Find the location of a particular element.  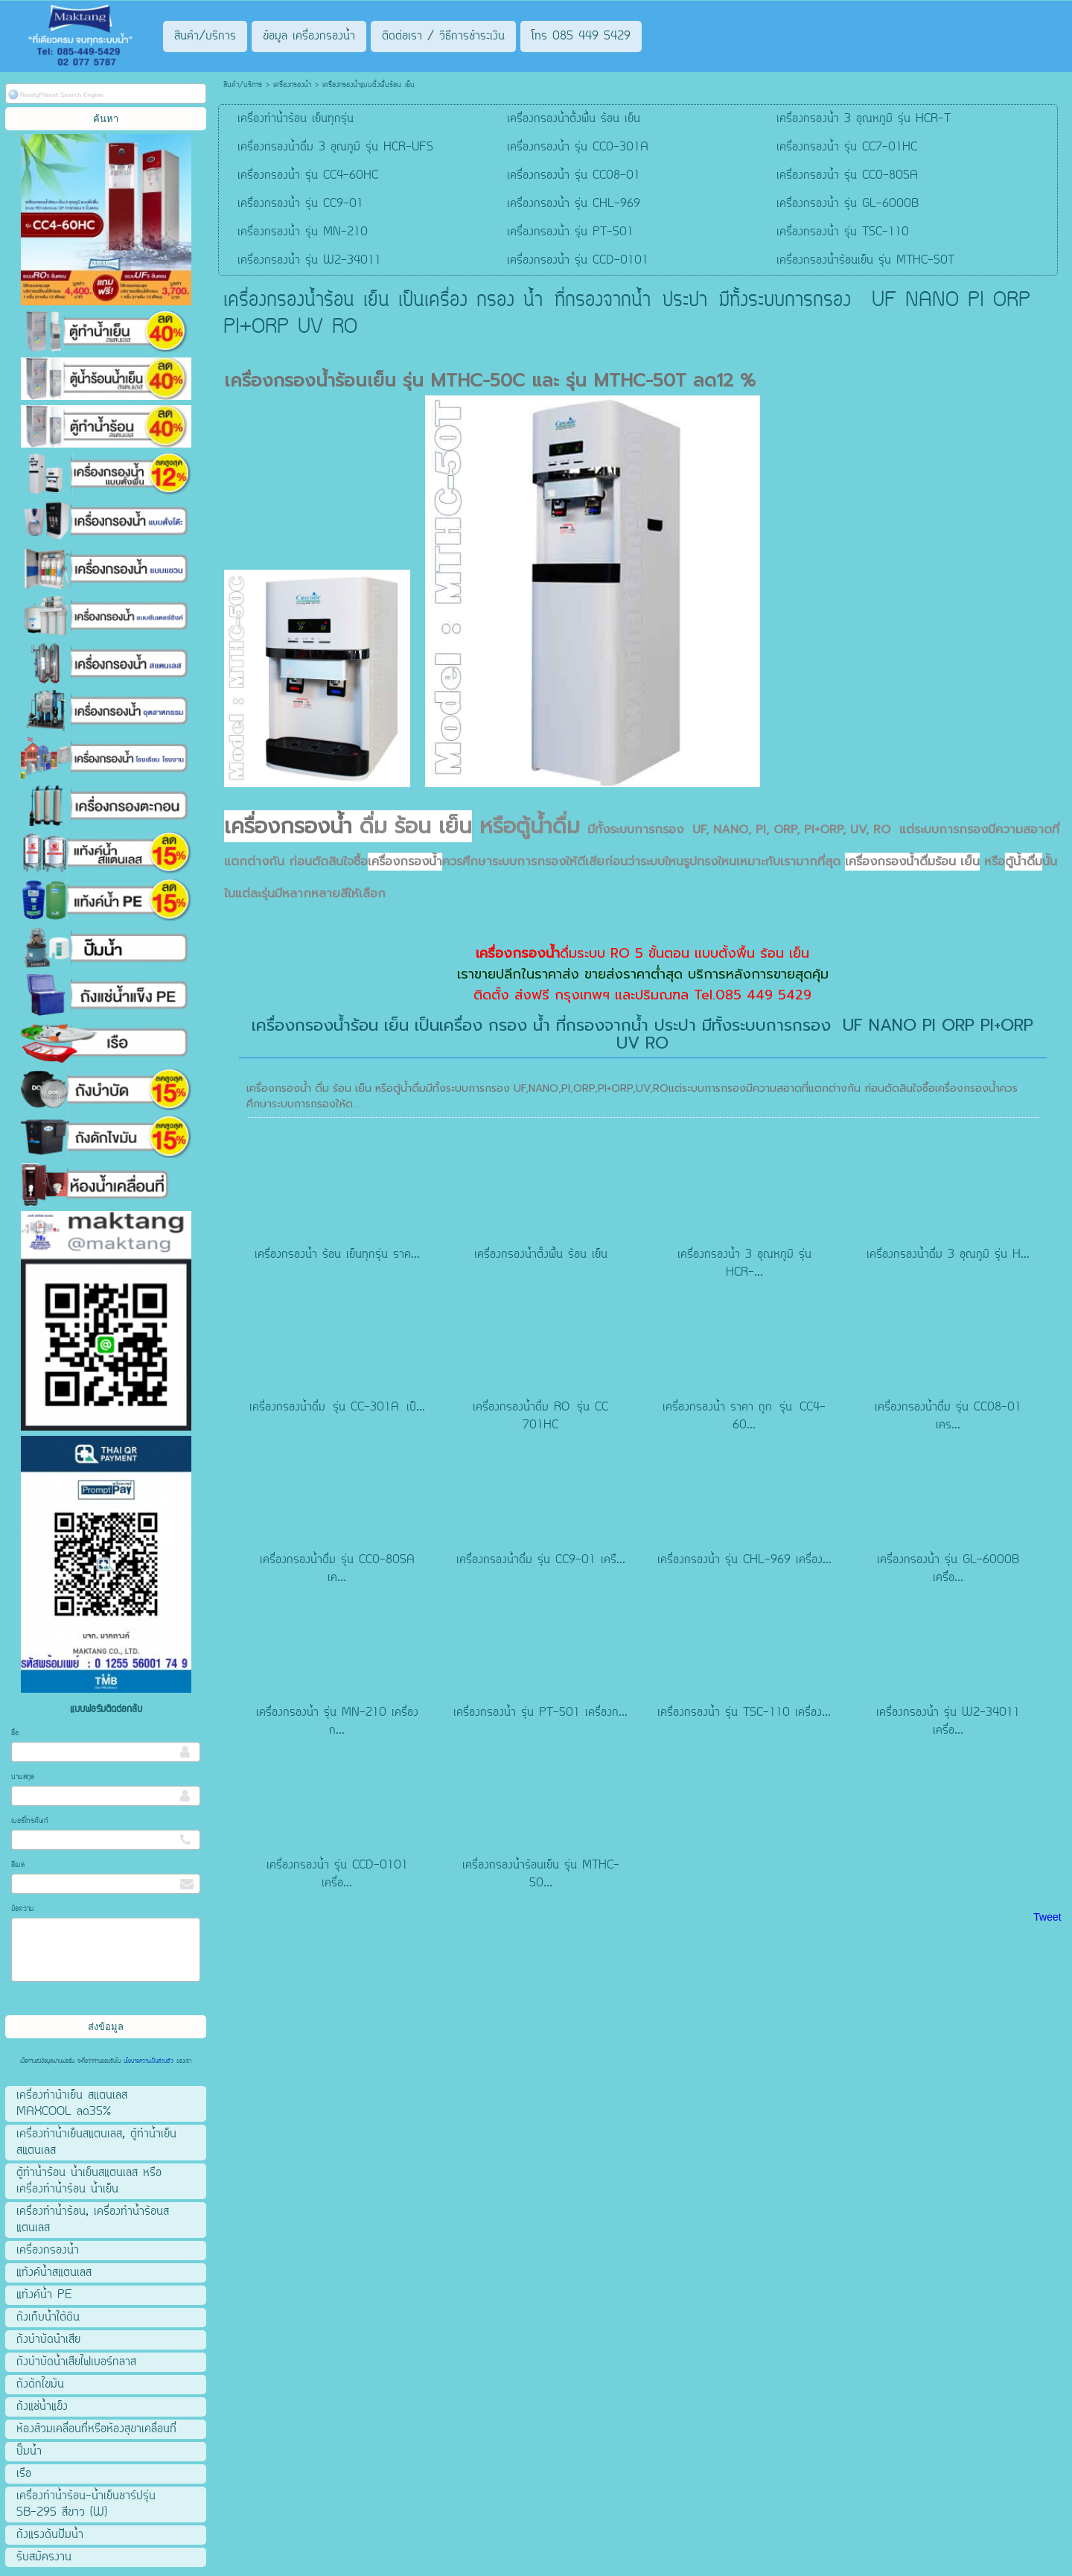

นโยบายความเป็นส่วนตัว is located at coordinates (148, 2061).